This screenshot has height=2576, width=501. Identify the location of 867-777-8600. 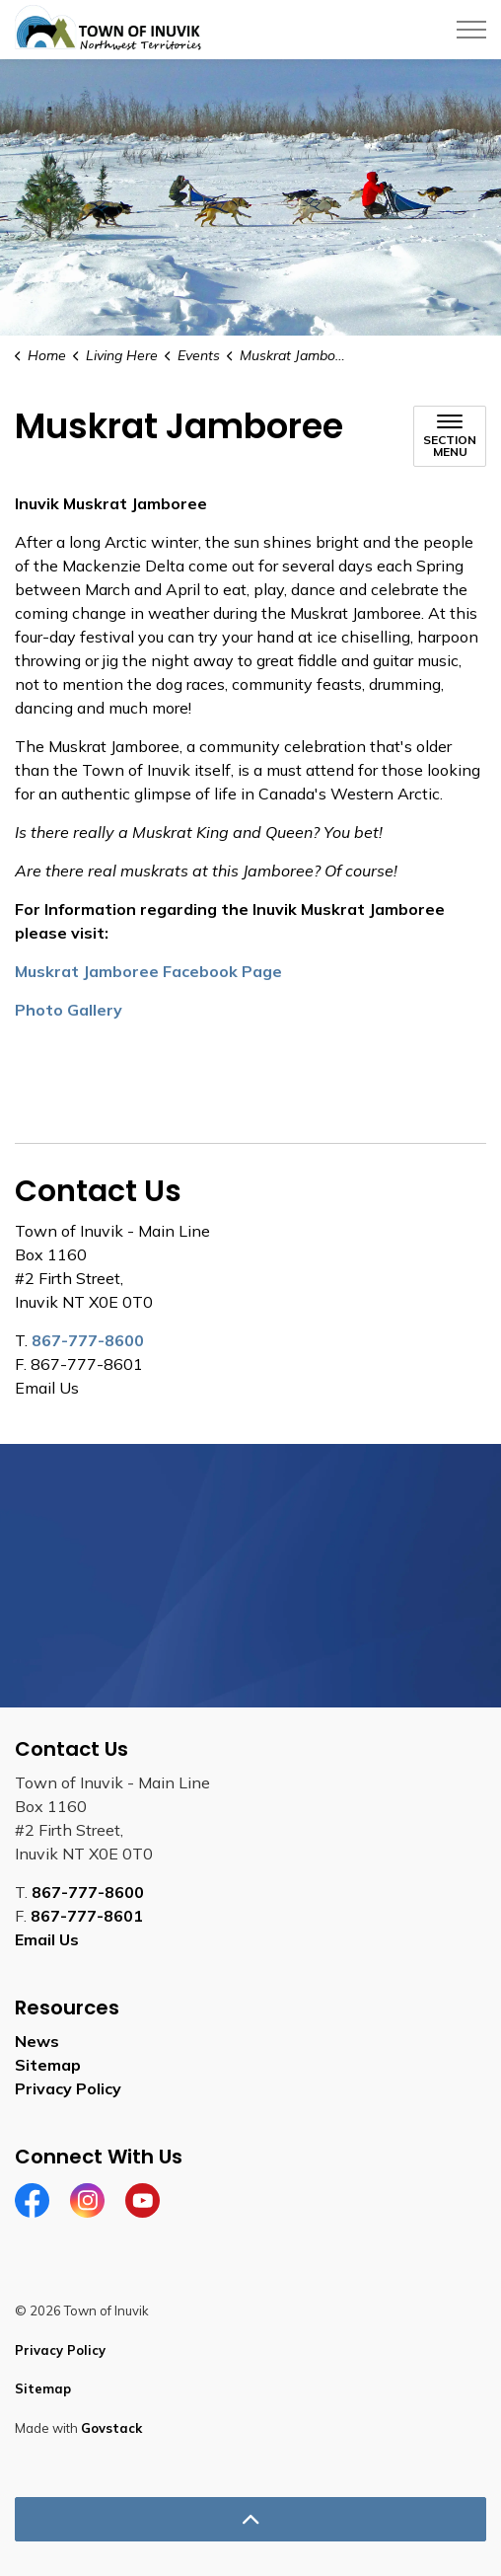
(88, 1340).